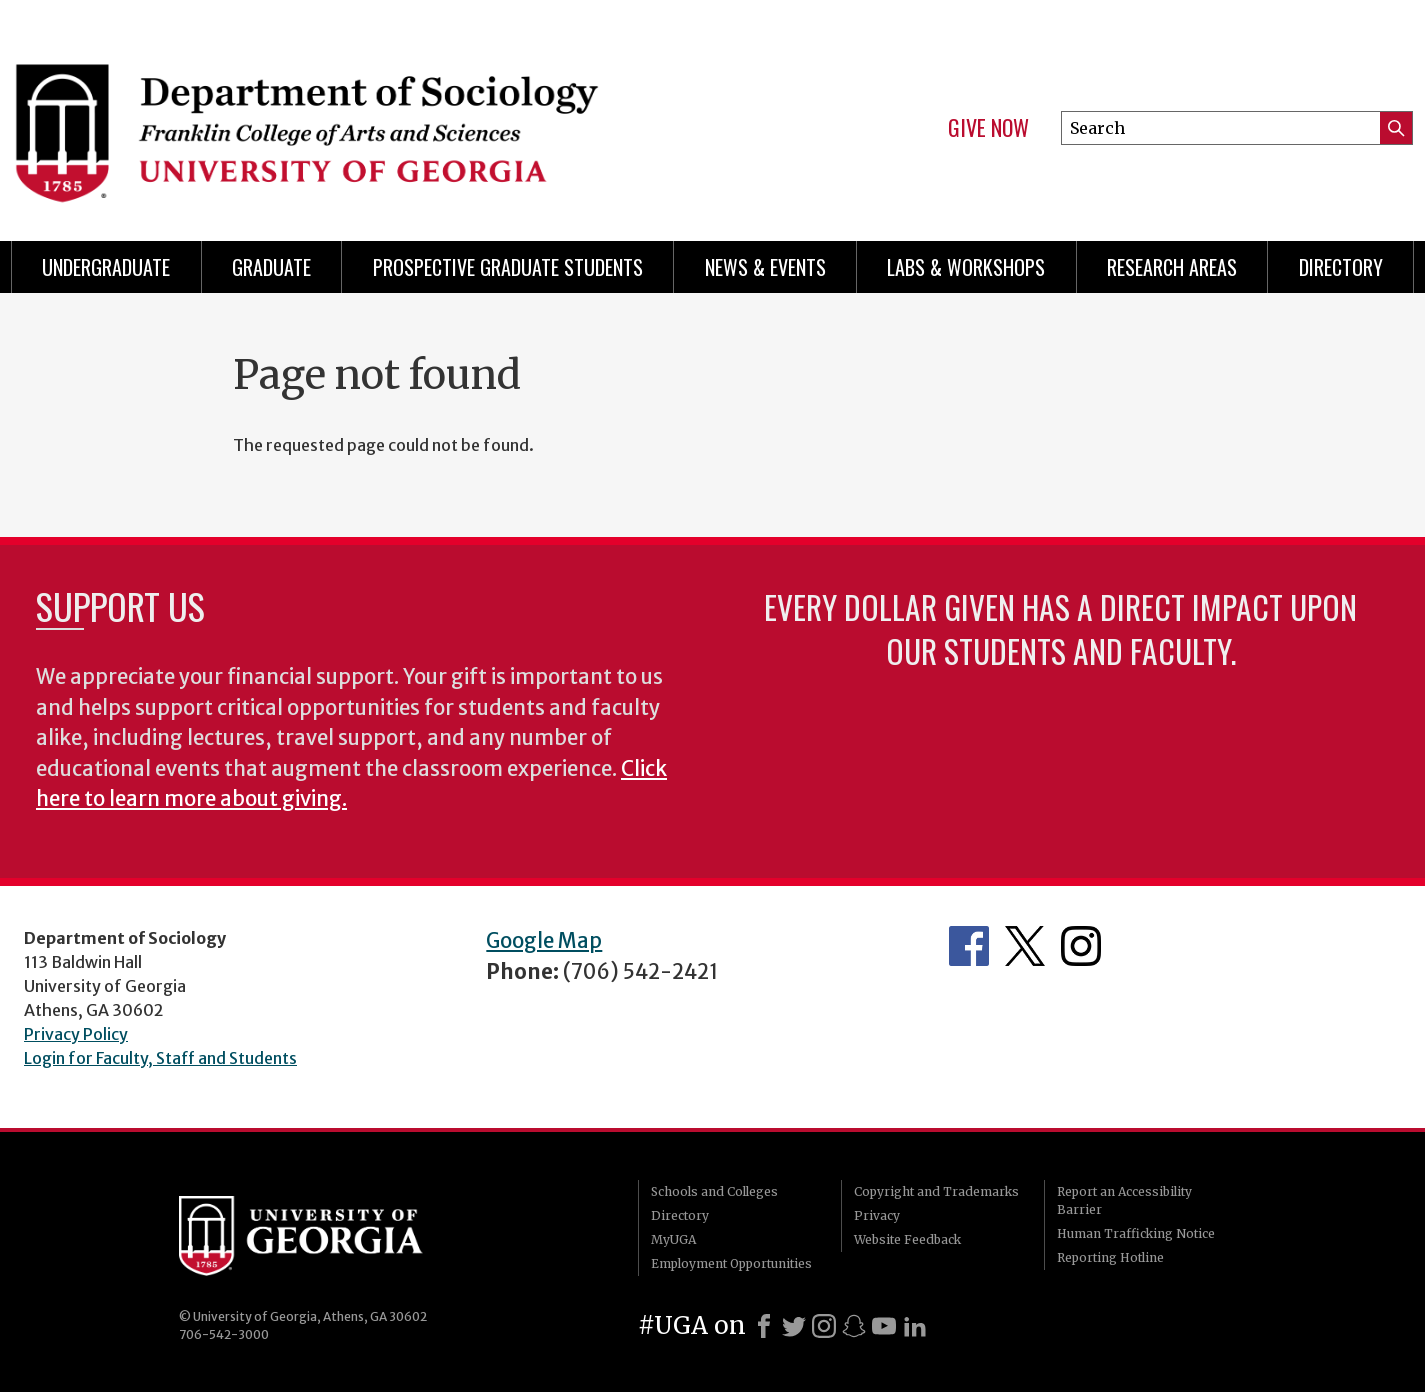 The width and height of the screenshot is (1425, 1392). What do you see at coordinates (969, 946) in the screenshot?
I see `Facebook` at bounding box center [969, 946].